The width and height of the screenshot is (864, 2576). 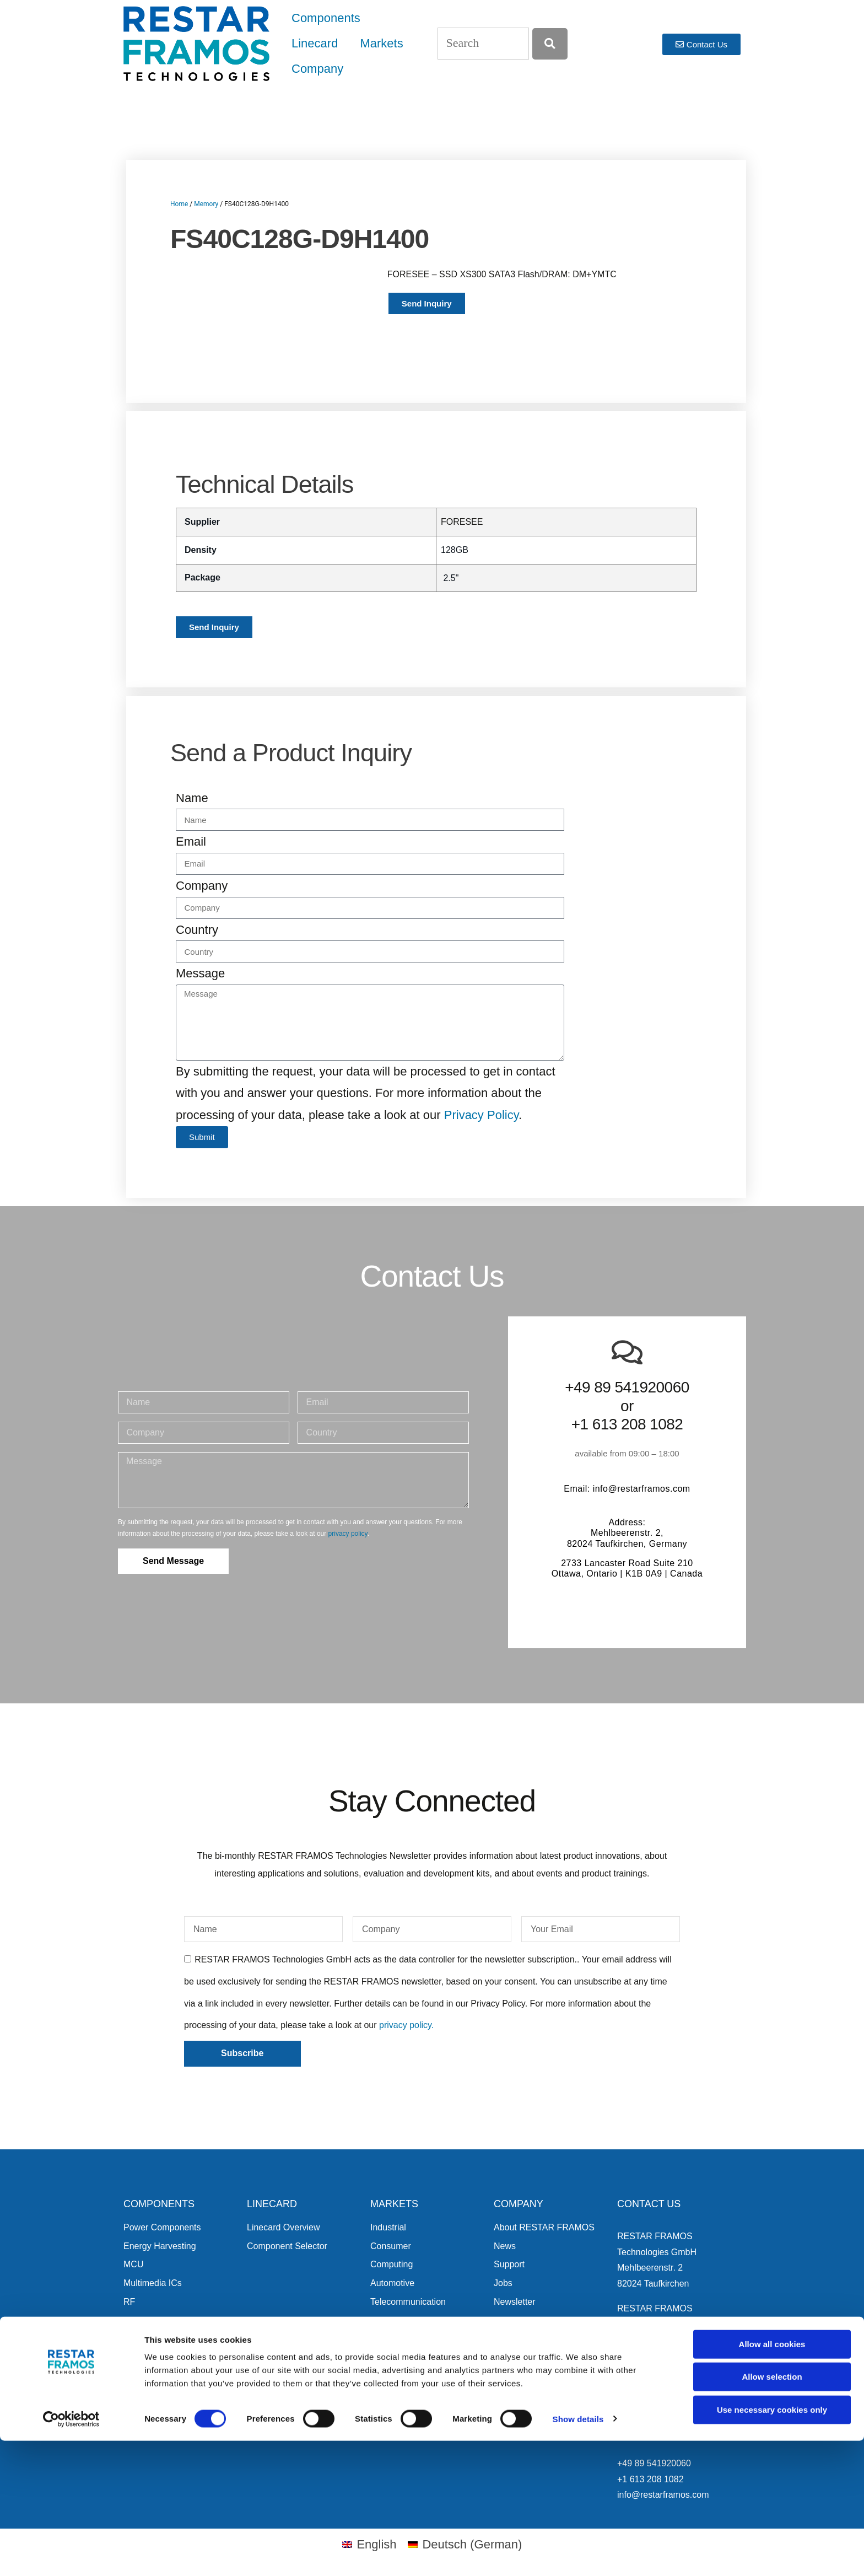 What do you see at coordinates (772, 2512) in the screenshot?
I see `Allow selection` at bounding box center [772, 2512].